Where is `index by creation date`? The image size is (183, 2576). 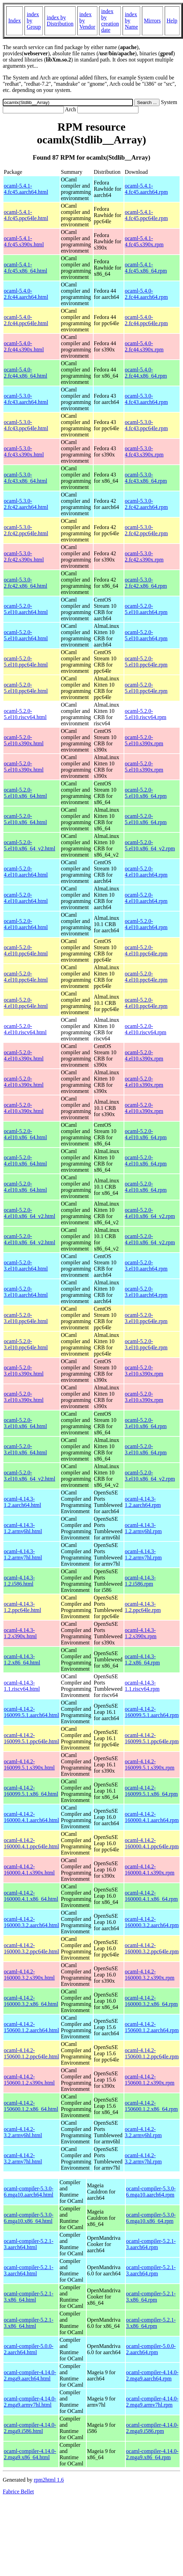 index by creation date is located at coordinates (110, 20).